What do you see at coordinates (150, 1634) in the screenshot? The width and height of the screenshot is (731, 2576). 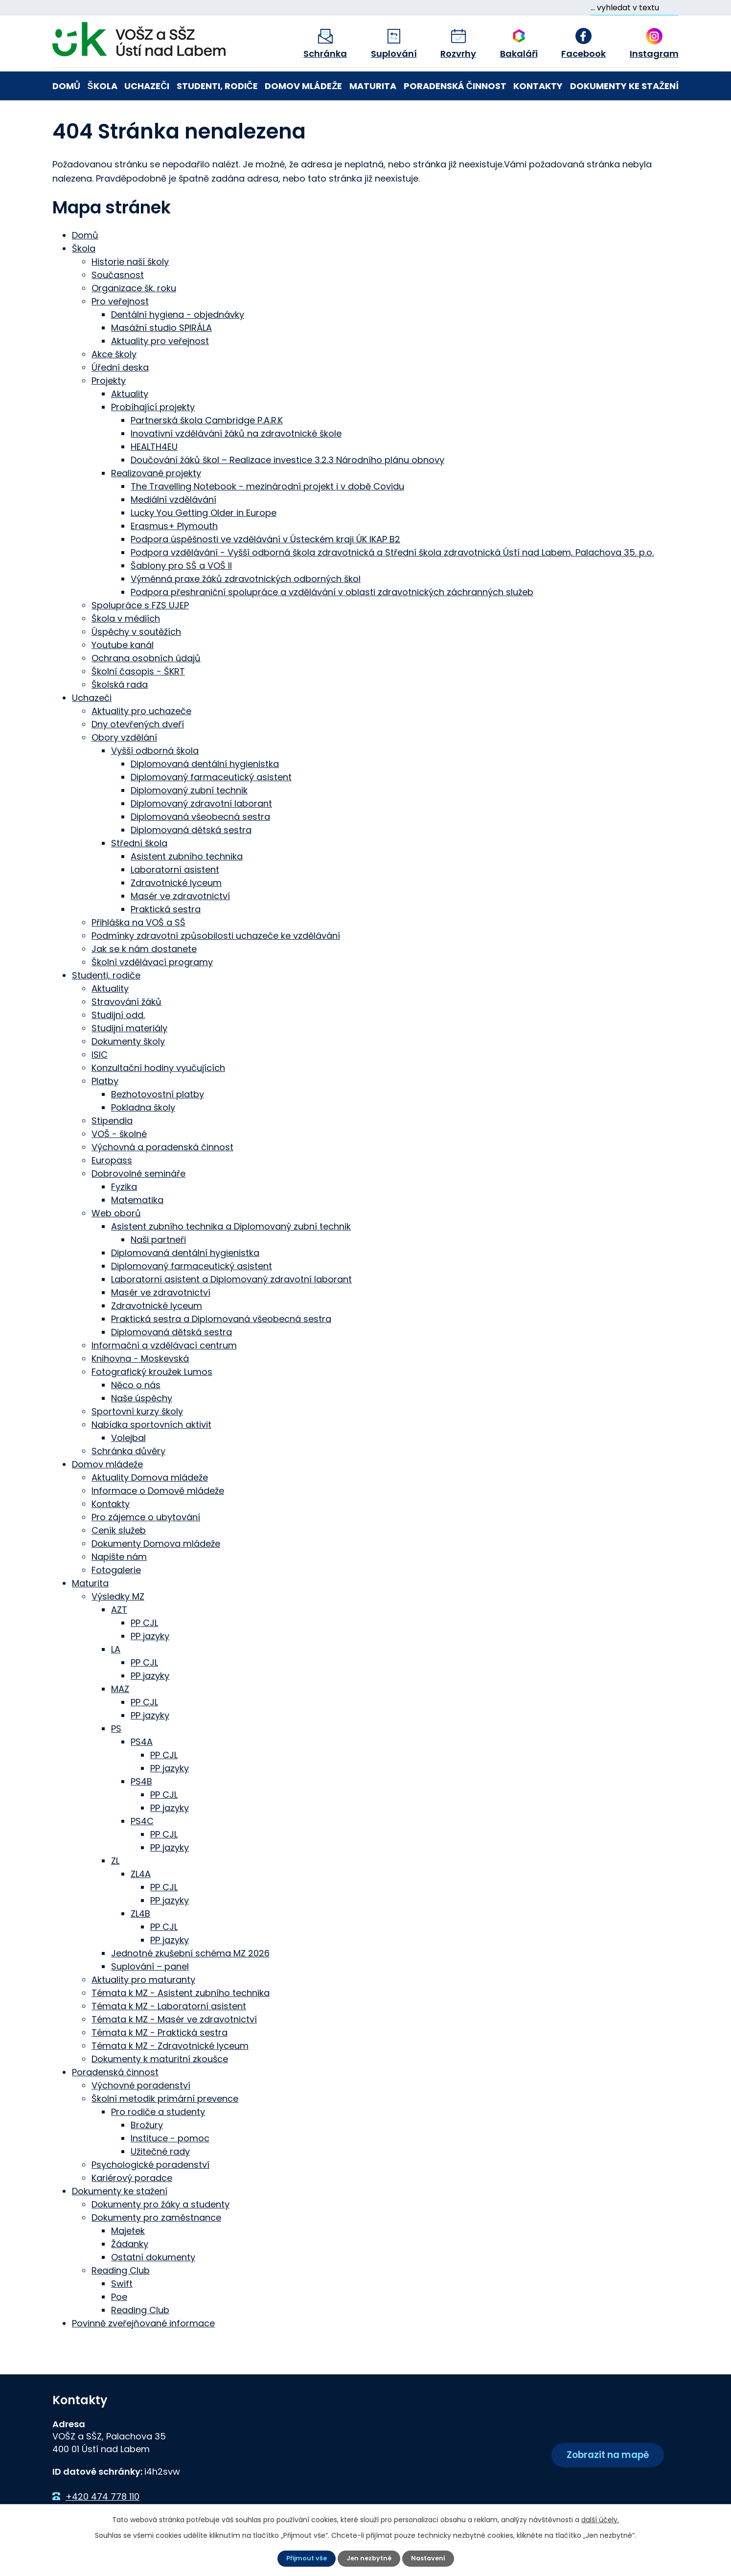 I see `PP jazyky` at bounding box center [150, 1634].